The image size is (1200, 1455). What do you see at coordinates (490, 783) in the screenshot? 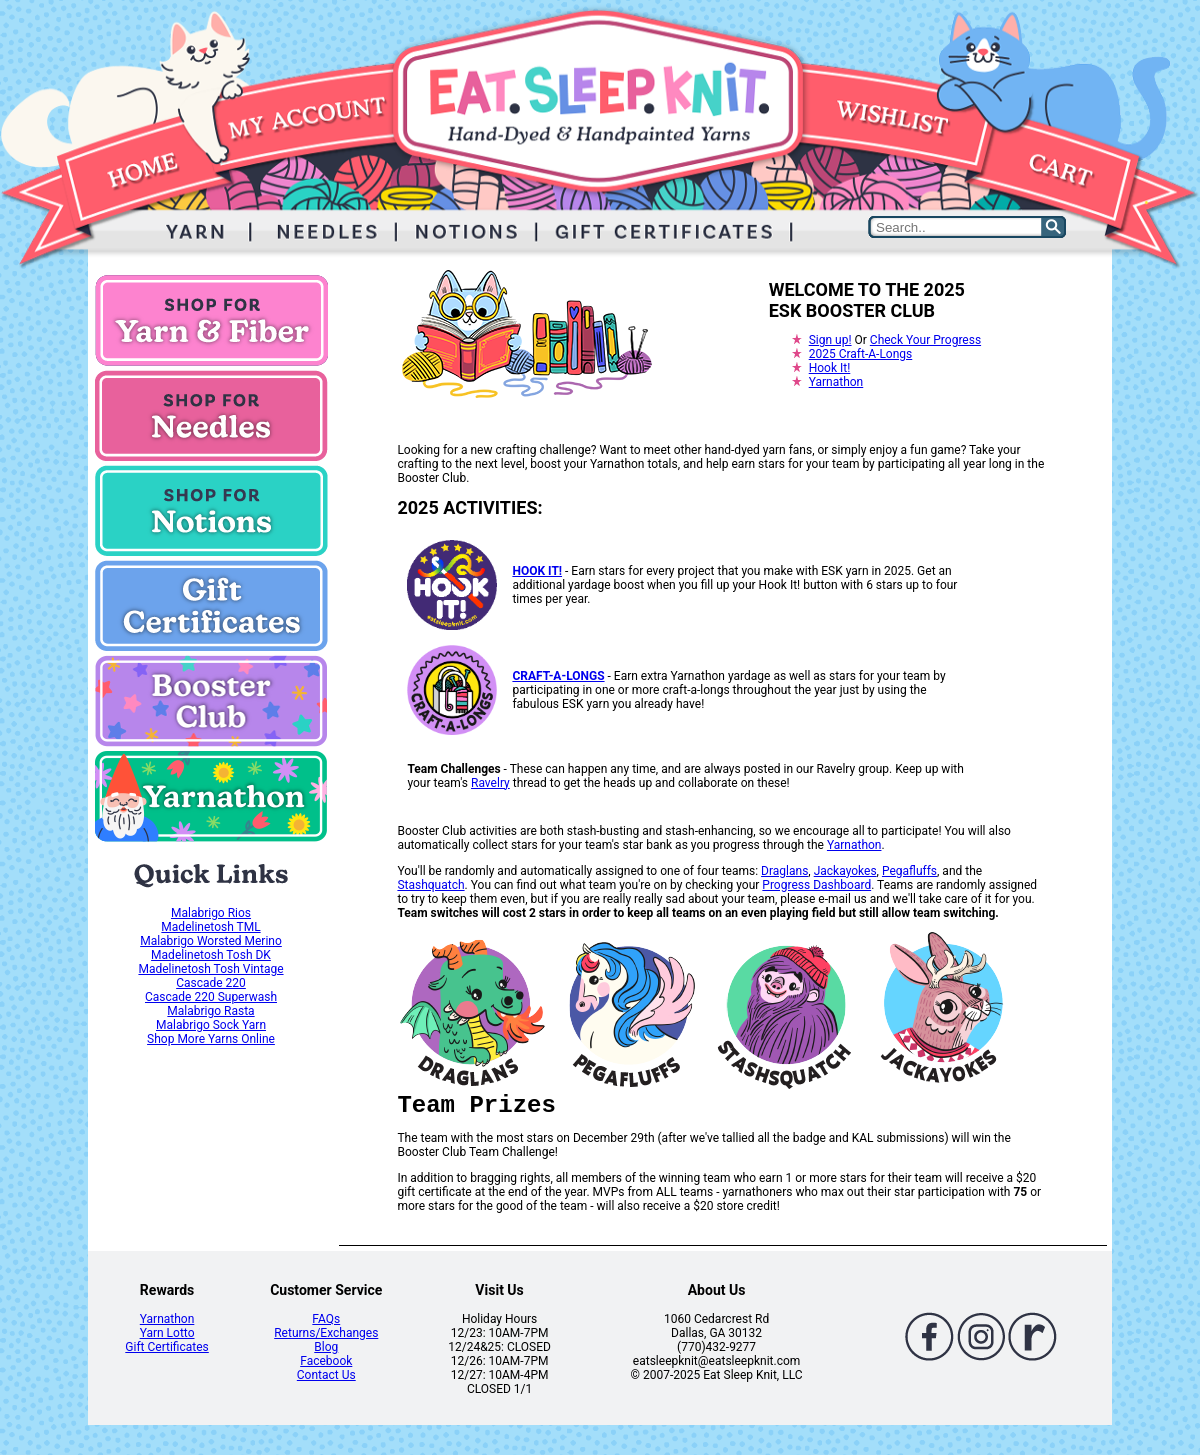
I see `Ravelry` at bounding box center [490, 783].